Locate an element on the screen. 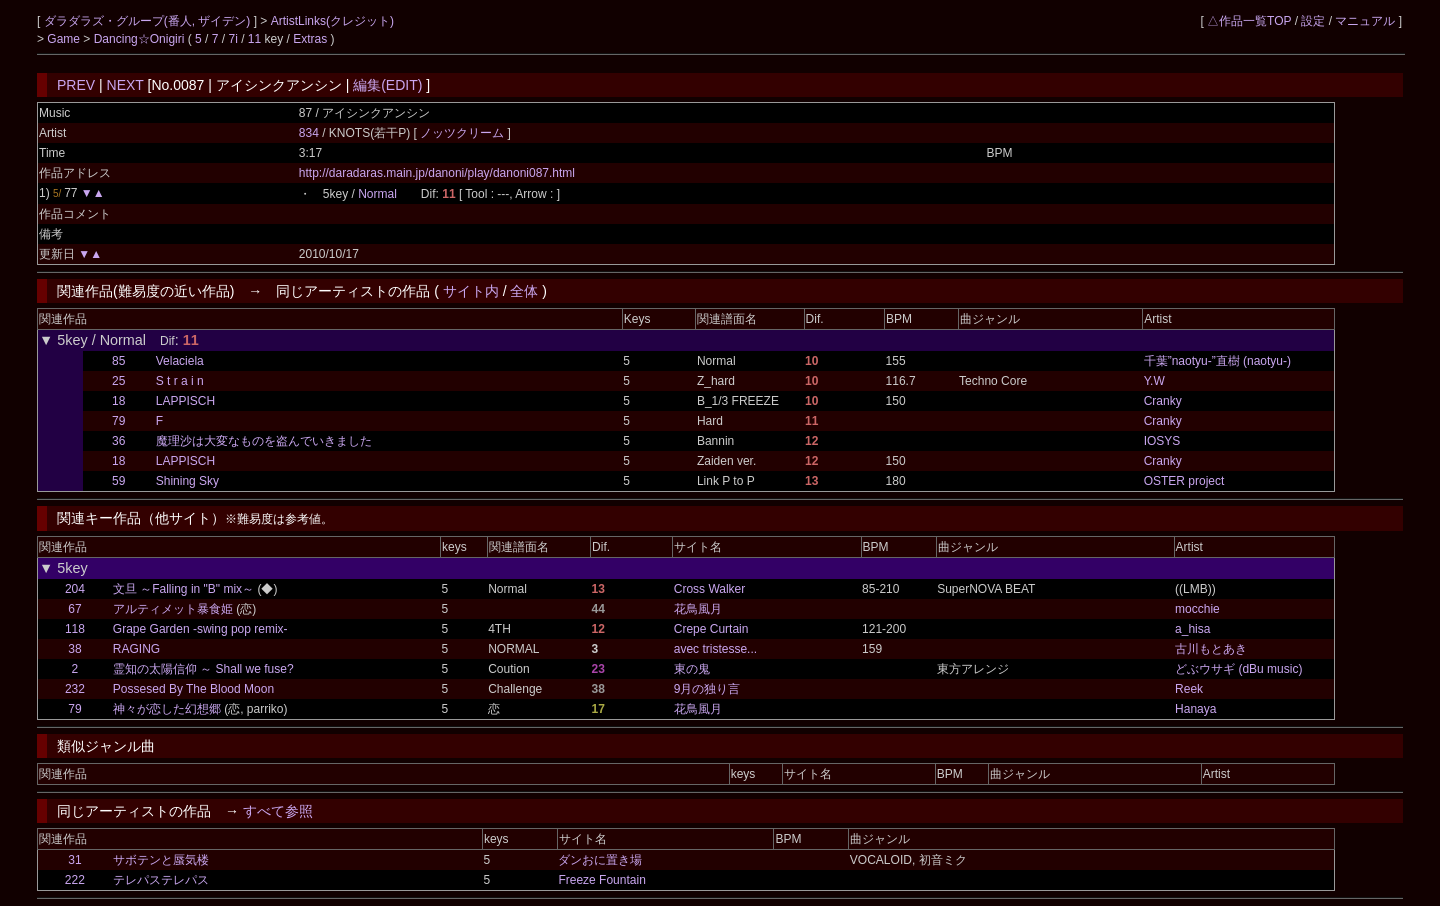 The height and width of the screenshot is (906, 1440). Grape Garden -swing pop remix- is located at coordinates (200, 629).